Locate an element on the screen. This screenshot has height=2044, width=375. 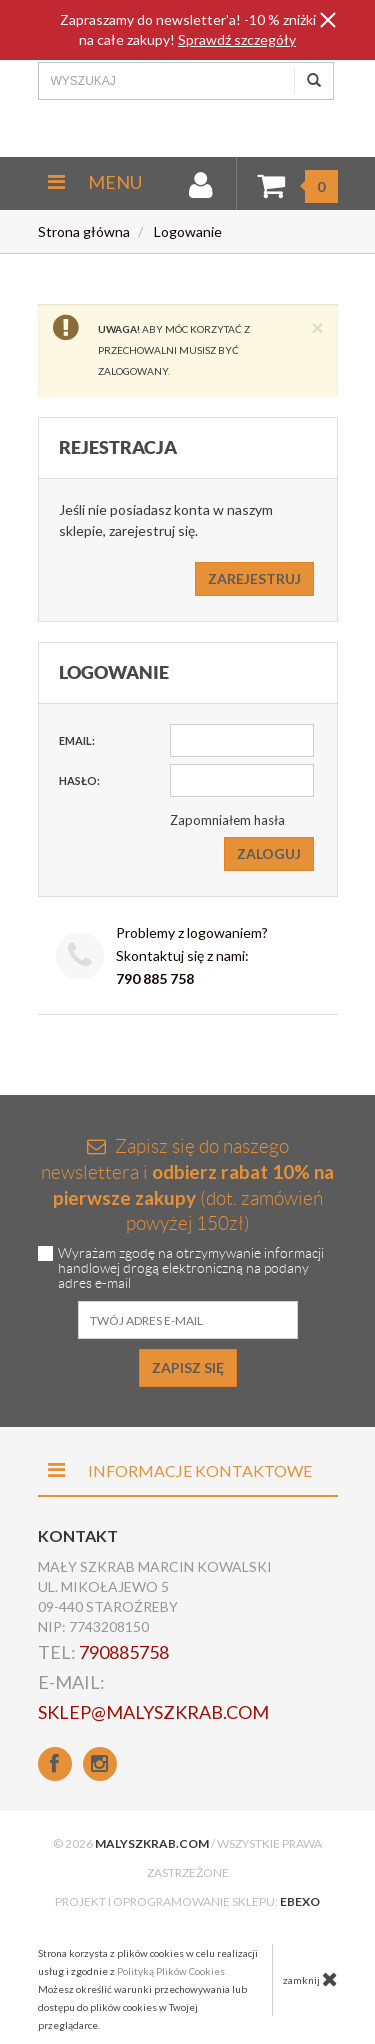
Wyrażam zgodę na otrzymywanie informacji handlowej drogą elektroniczną na podany adres e-mail is located at coordinates (191, 1268).